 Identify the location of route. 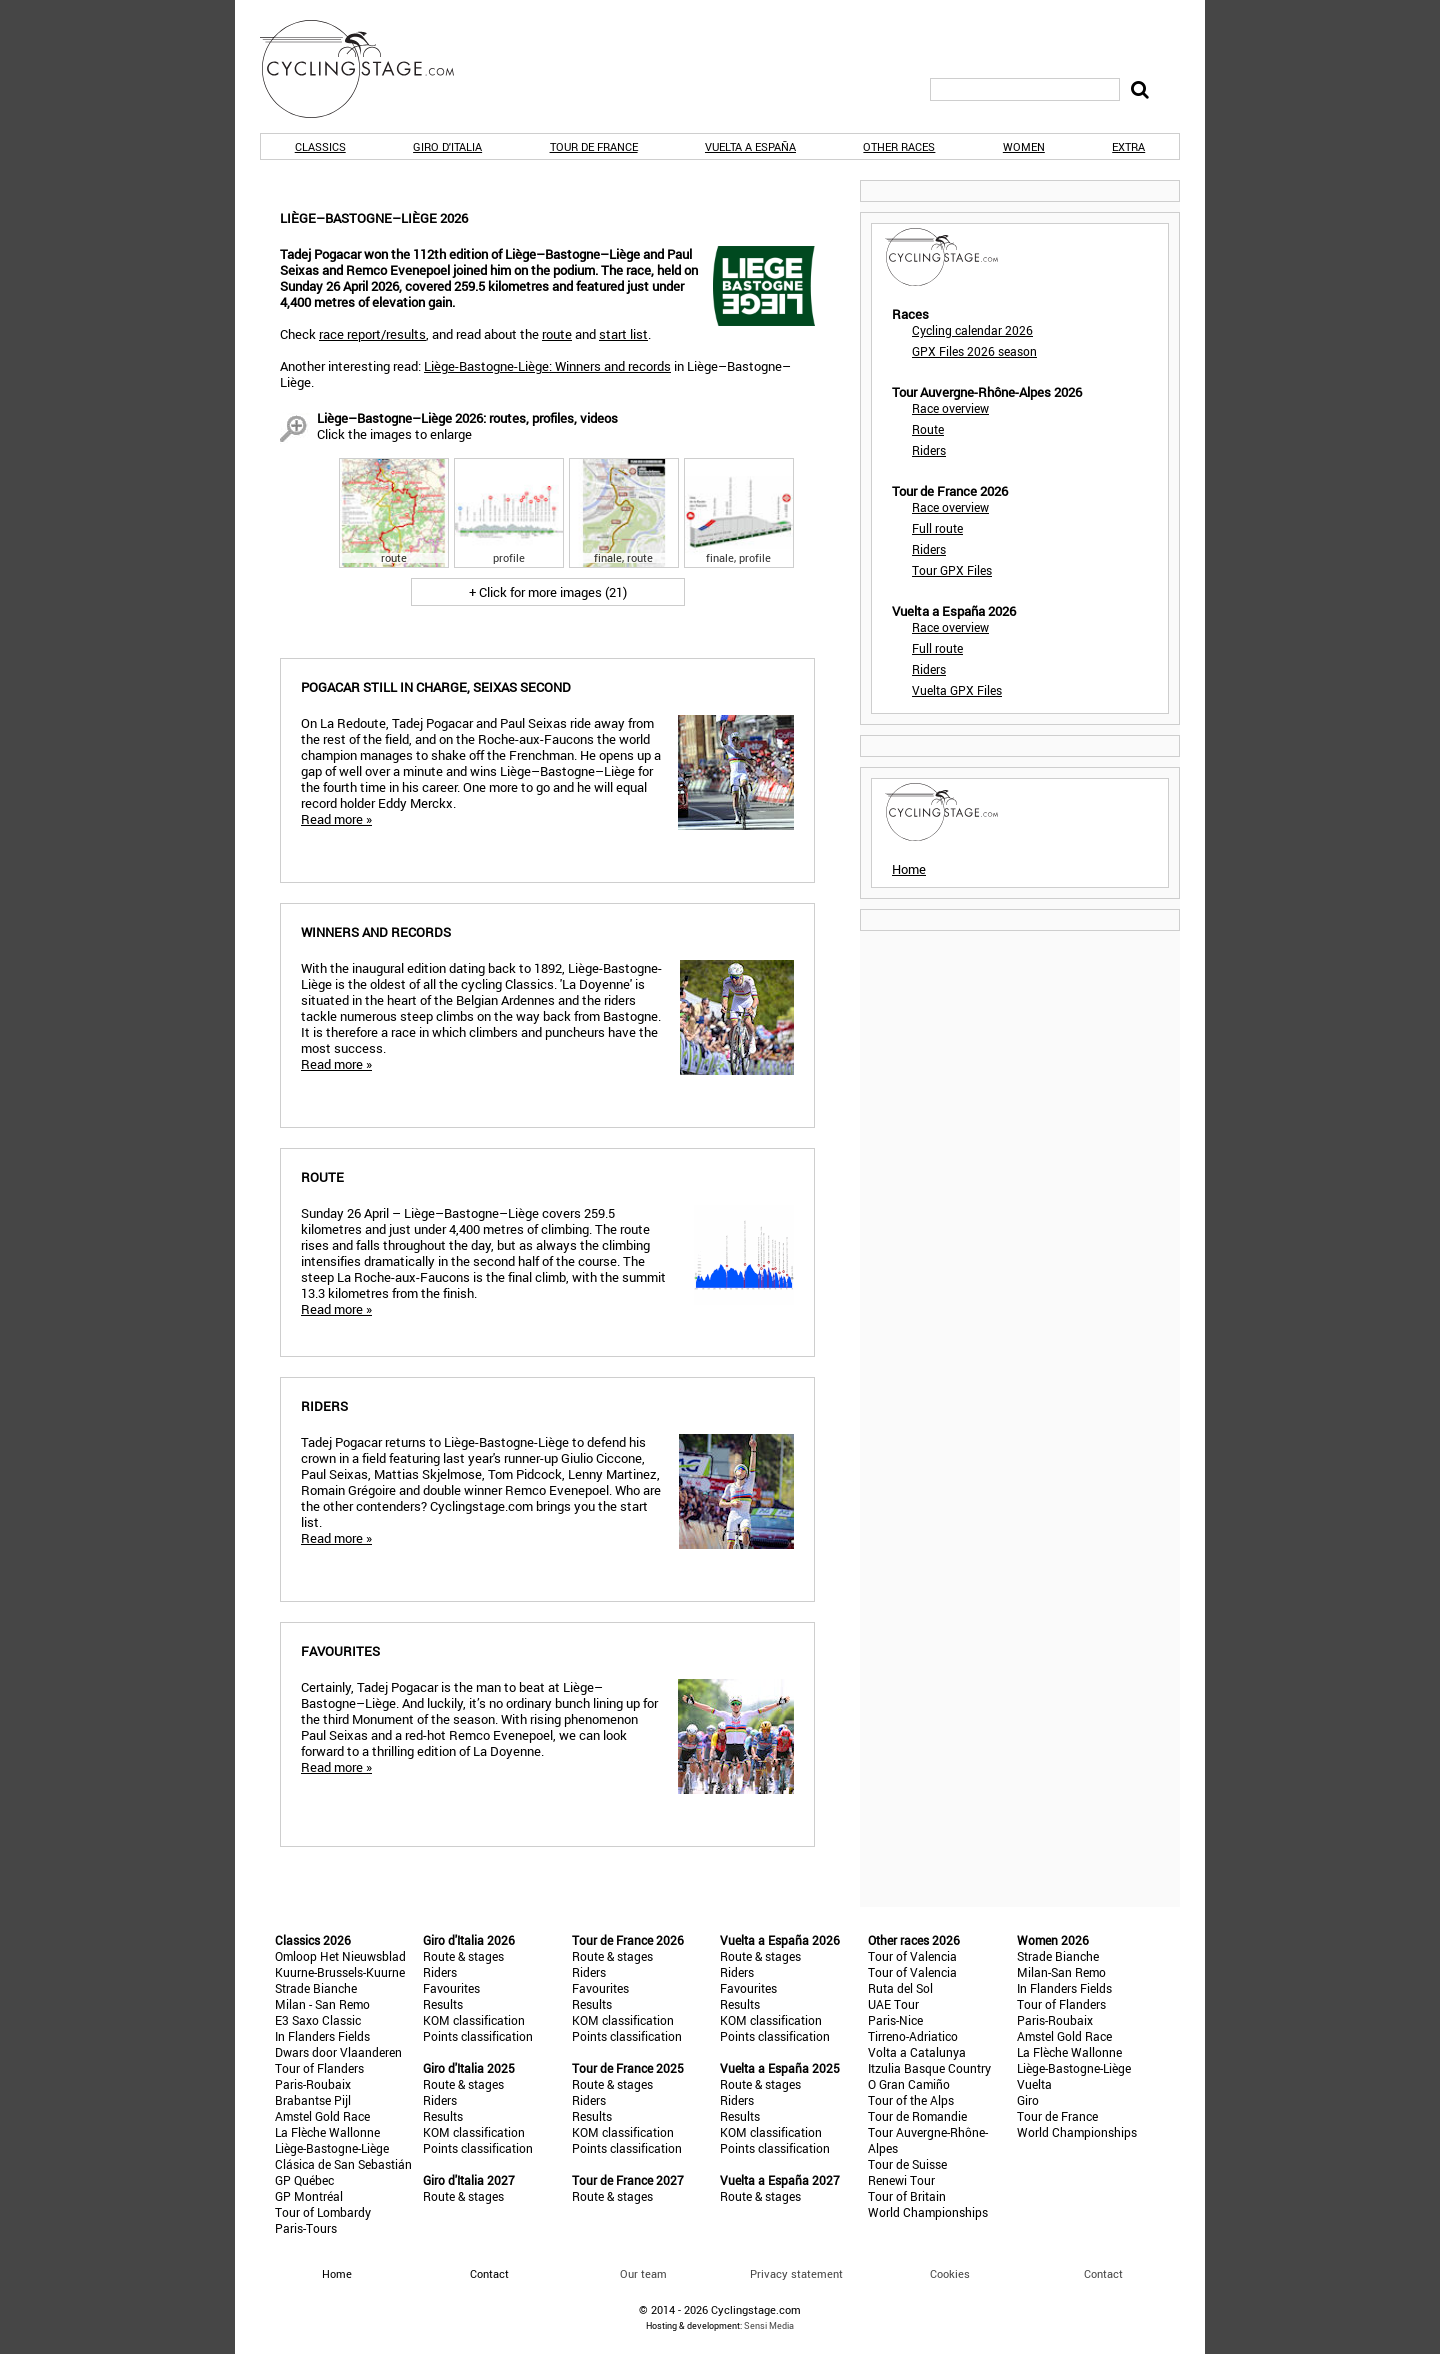
(557, 334).